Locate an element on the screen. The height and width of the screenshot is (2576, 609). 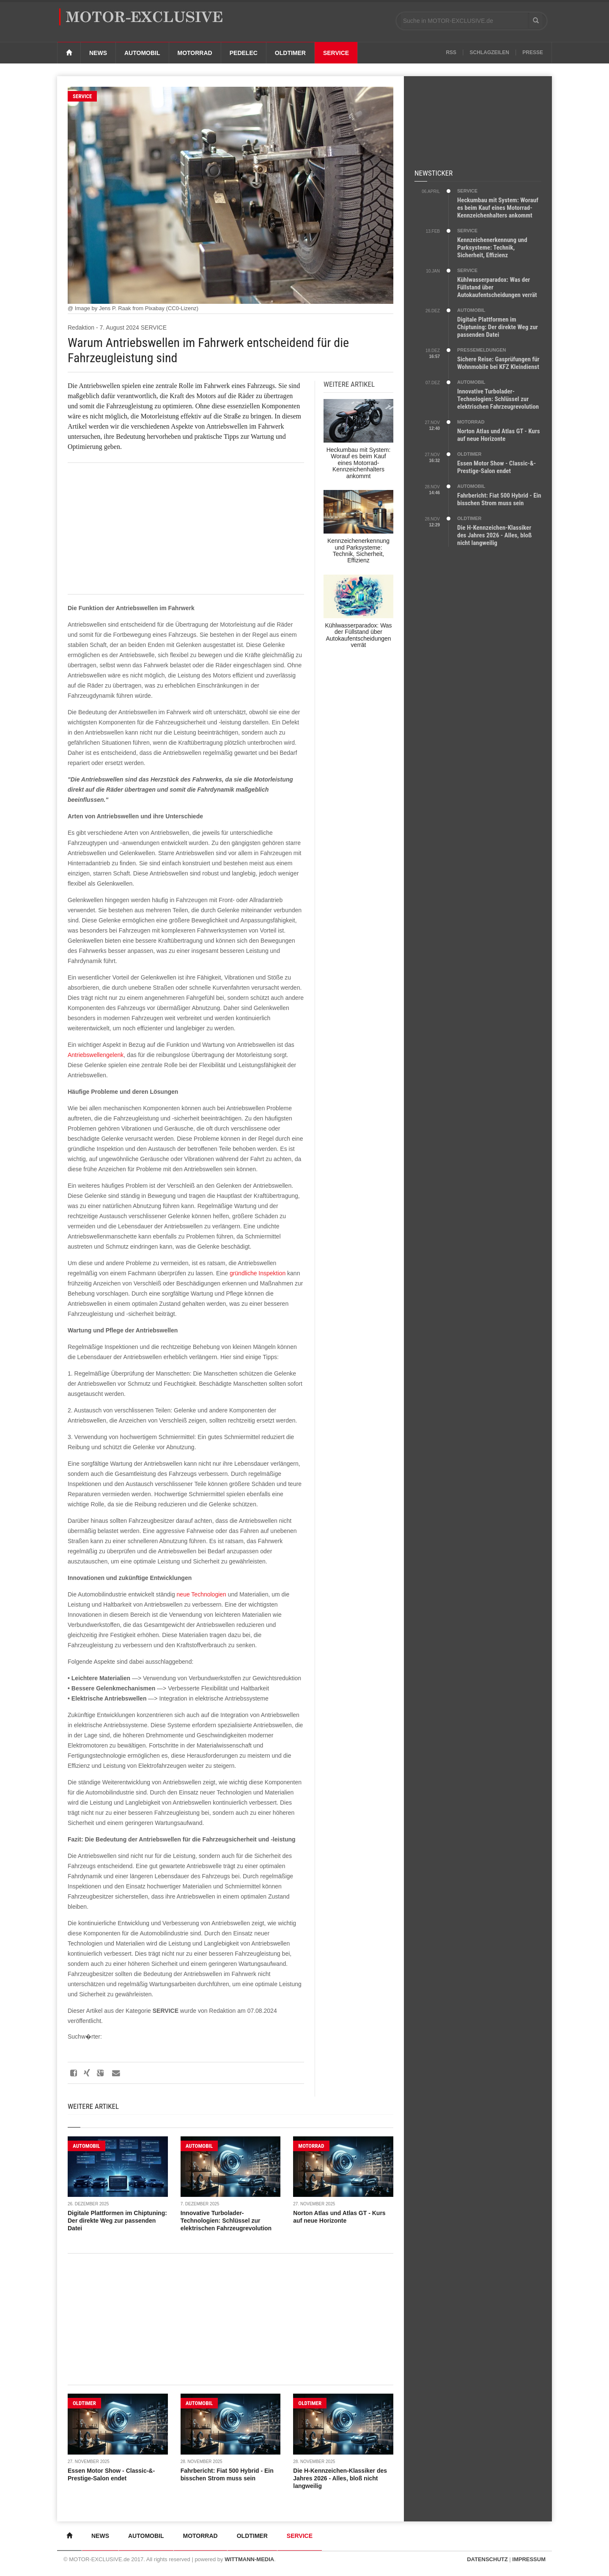
Essen Motor Show - Classic-&-Prestige-Salon endet is located at coordinates (496, 467).